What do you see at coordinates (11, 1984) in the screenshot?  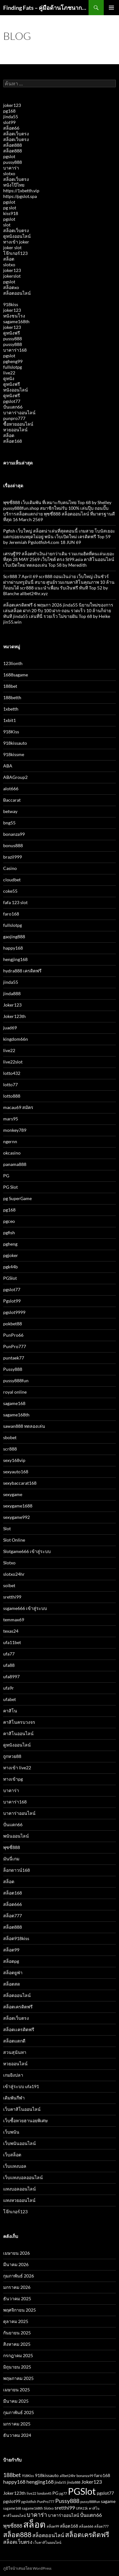 I see `สล็อตสด` at bounding box center [11, 1984].